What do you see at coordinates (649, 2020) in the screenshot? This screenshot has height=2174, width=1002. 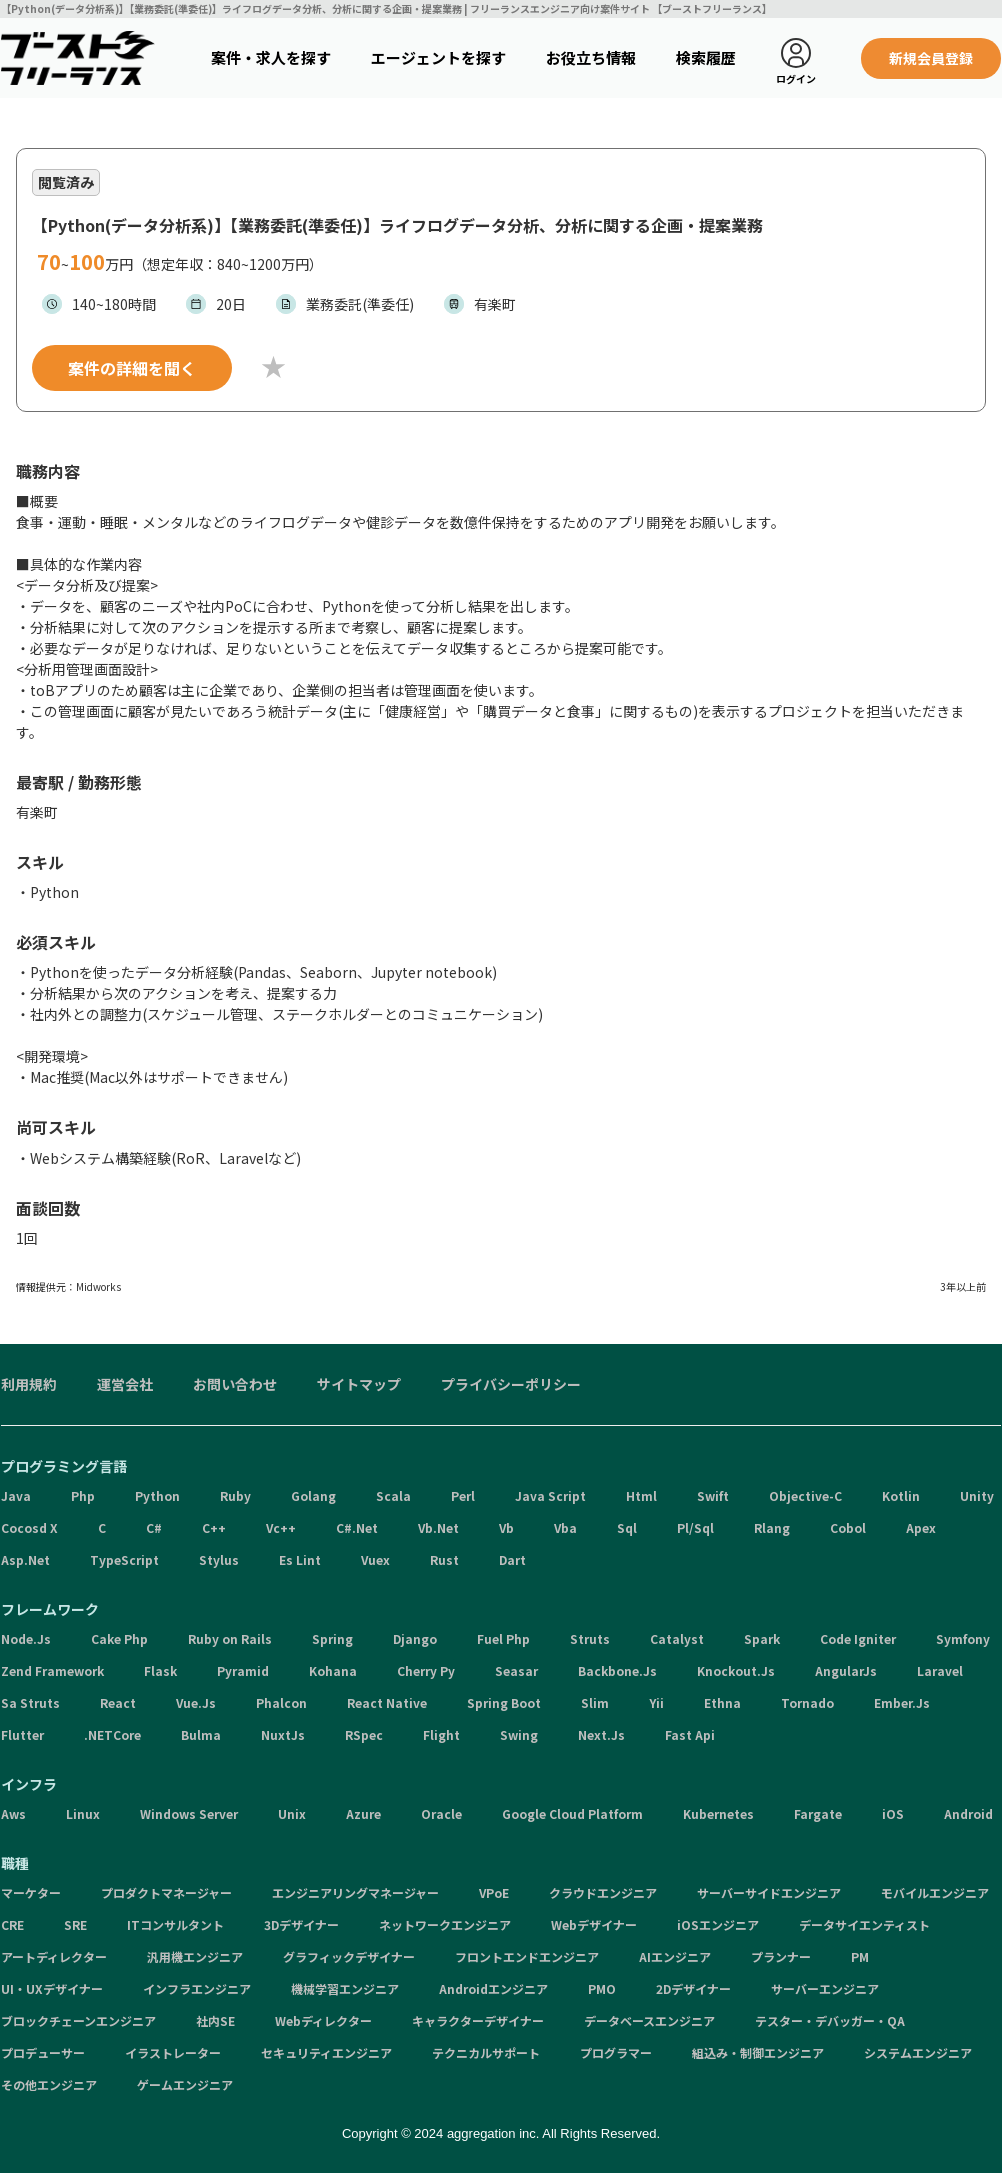 I see `データベースエンジニア` at bounding box center [649, 2020].